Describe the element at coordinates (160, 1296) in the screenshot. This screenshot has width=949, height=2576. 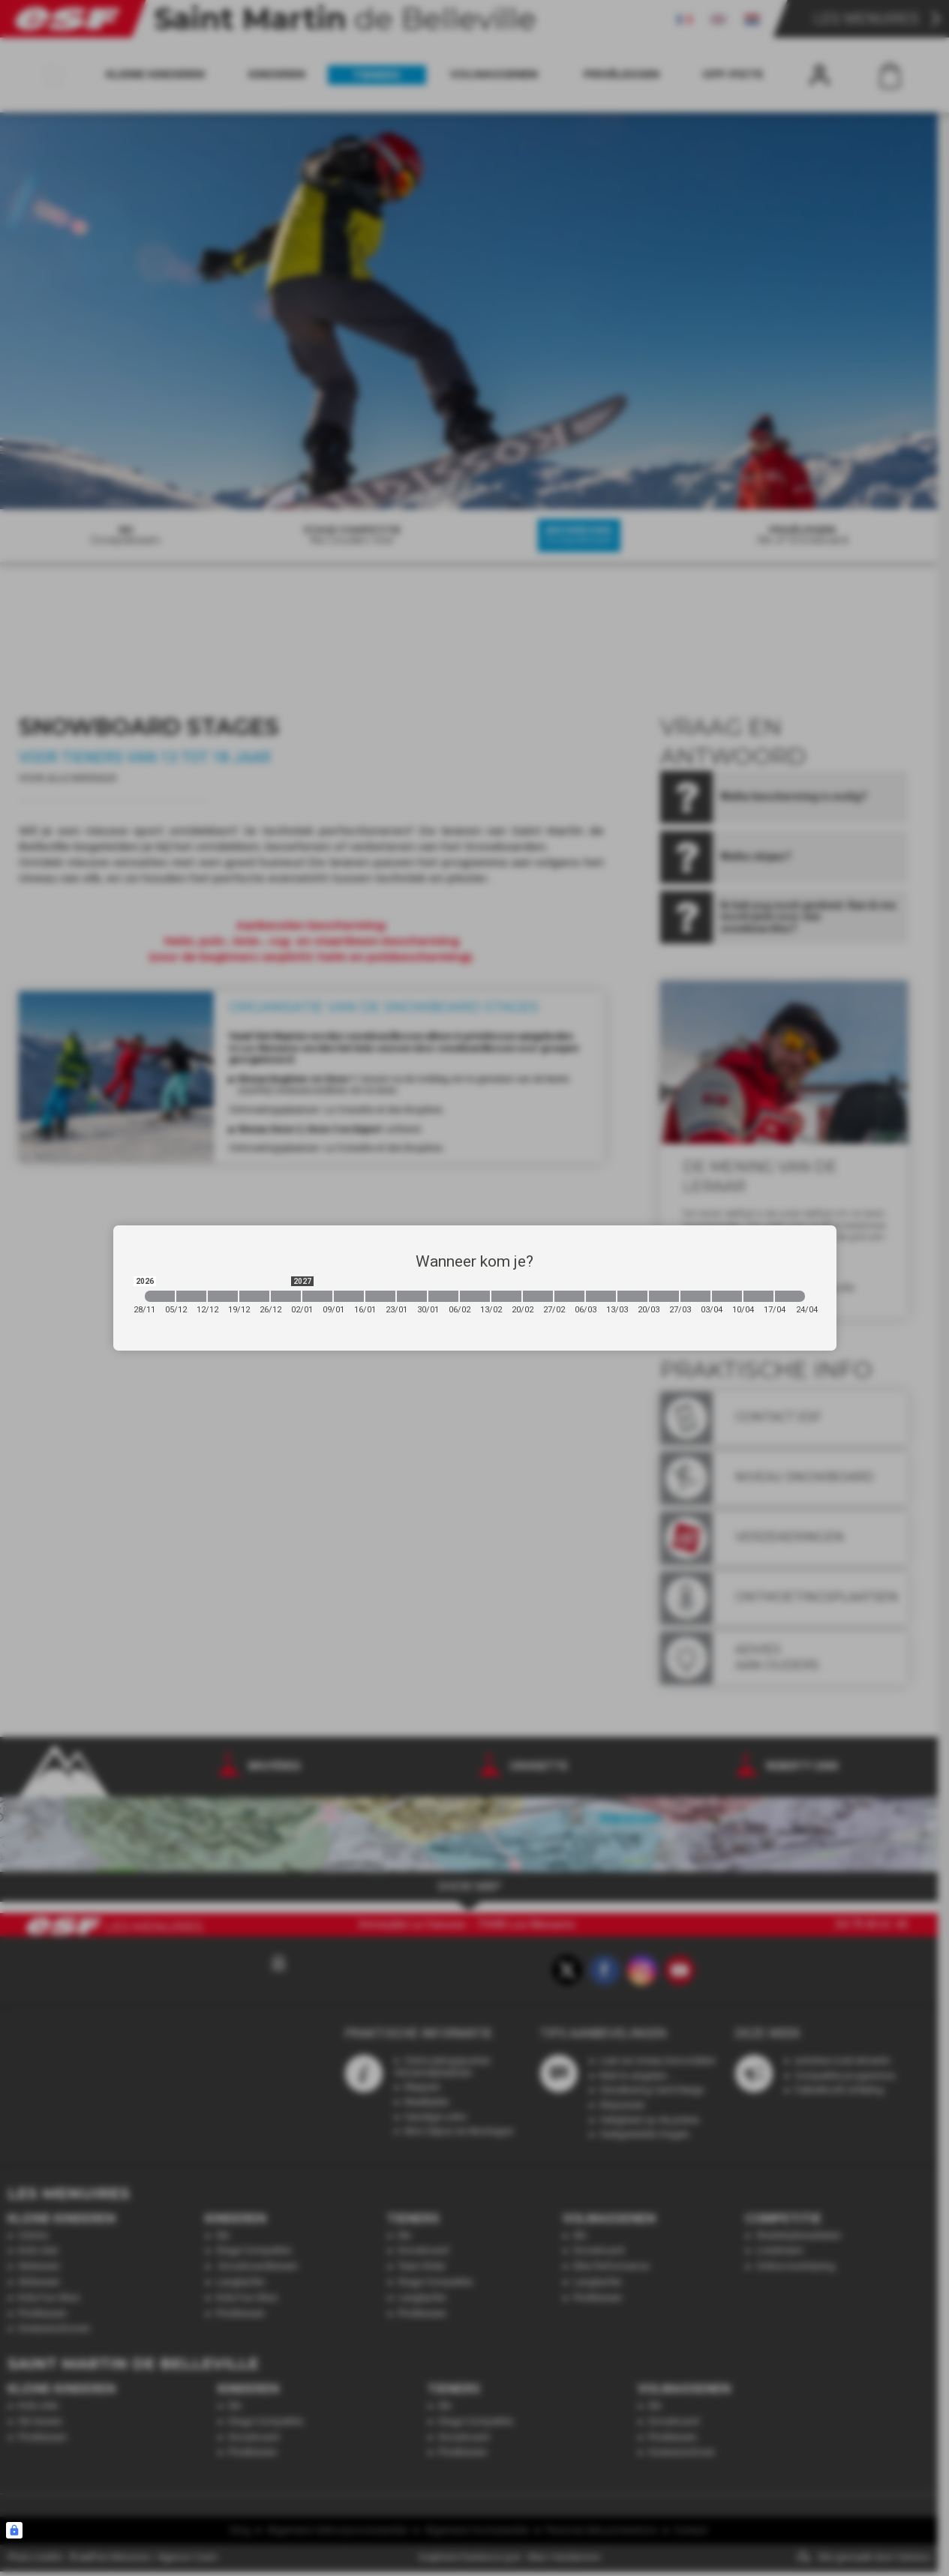
I see `[2026-11-28 2026-12-05]` at that location.